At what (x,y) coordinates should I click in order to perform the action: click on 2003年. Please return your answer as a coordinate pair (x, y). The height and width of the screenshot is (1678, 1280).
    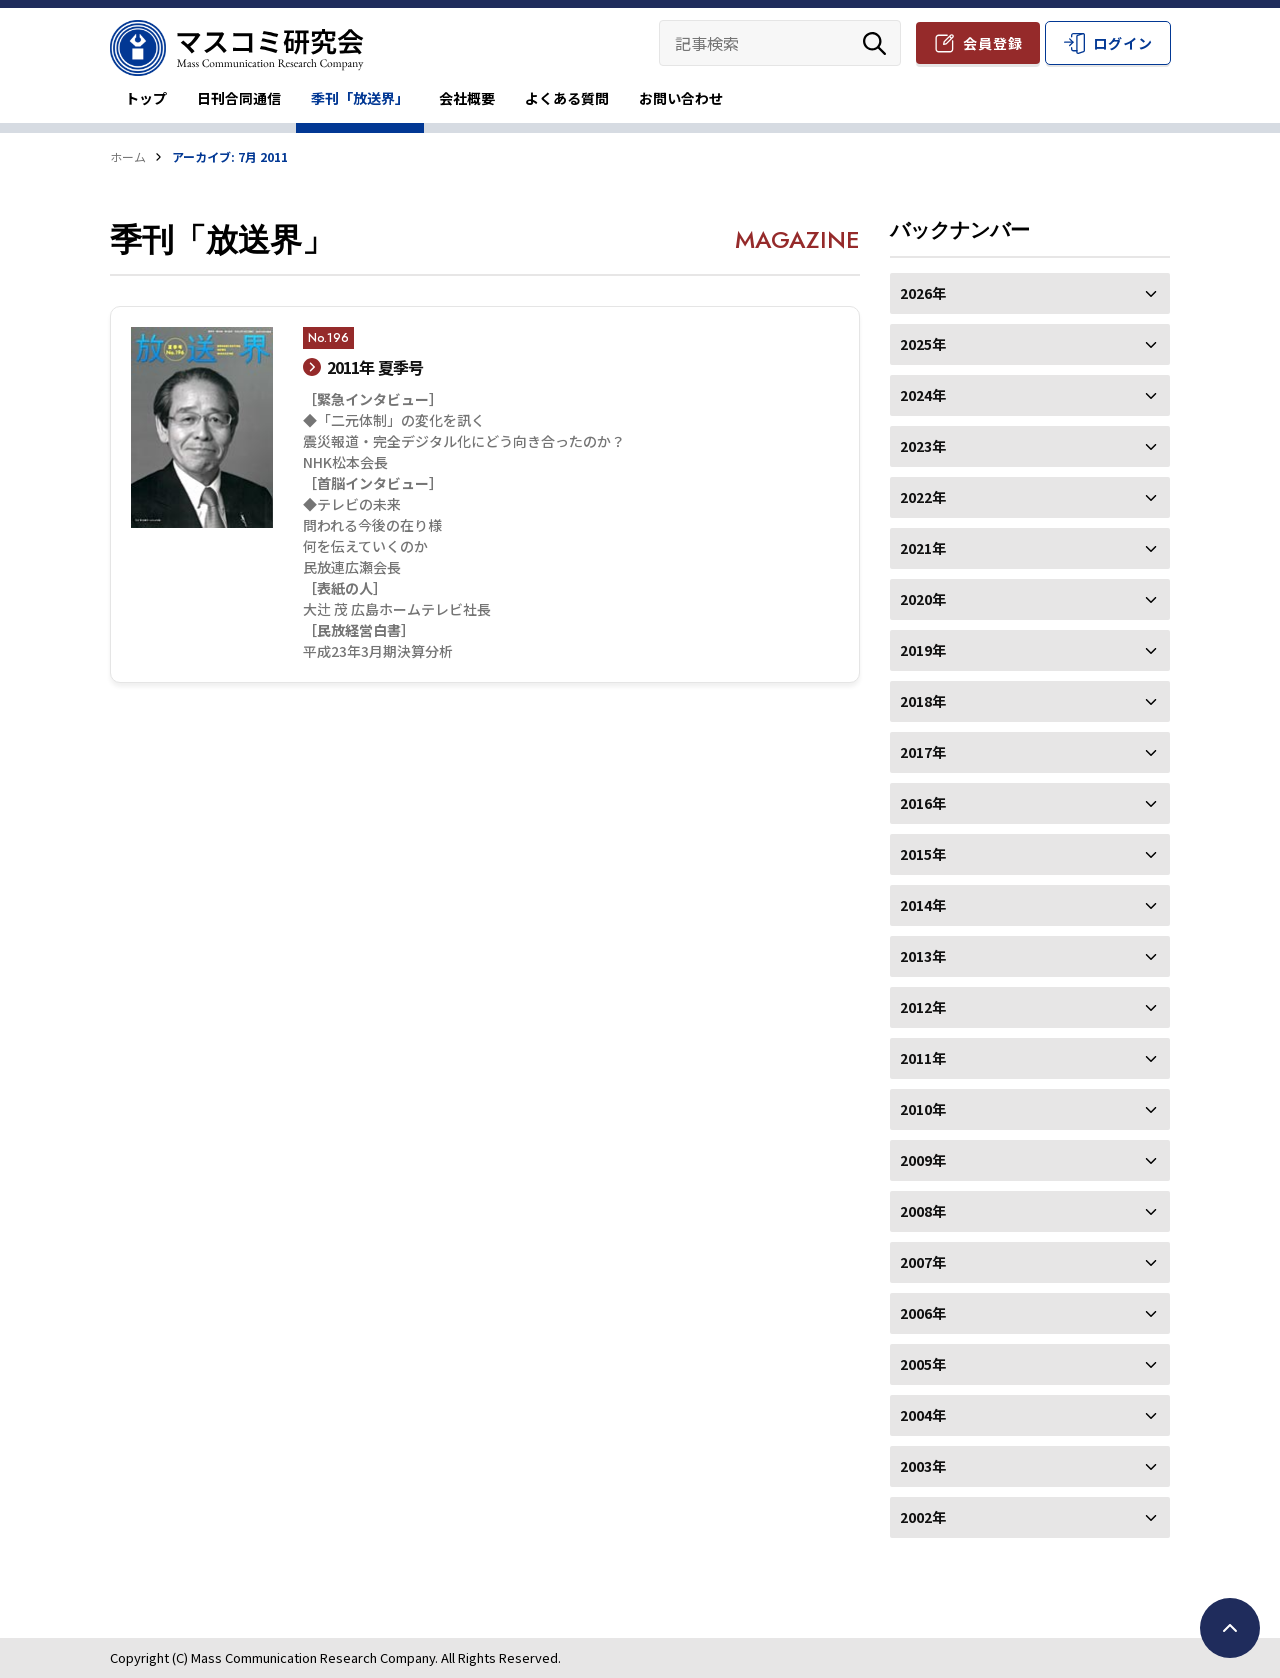
    Looking at the image, I should click on (1030, 1466).